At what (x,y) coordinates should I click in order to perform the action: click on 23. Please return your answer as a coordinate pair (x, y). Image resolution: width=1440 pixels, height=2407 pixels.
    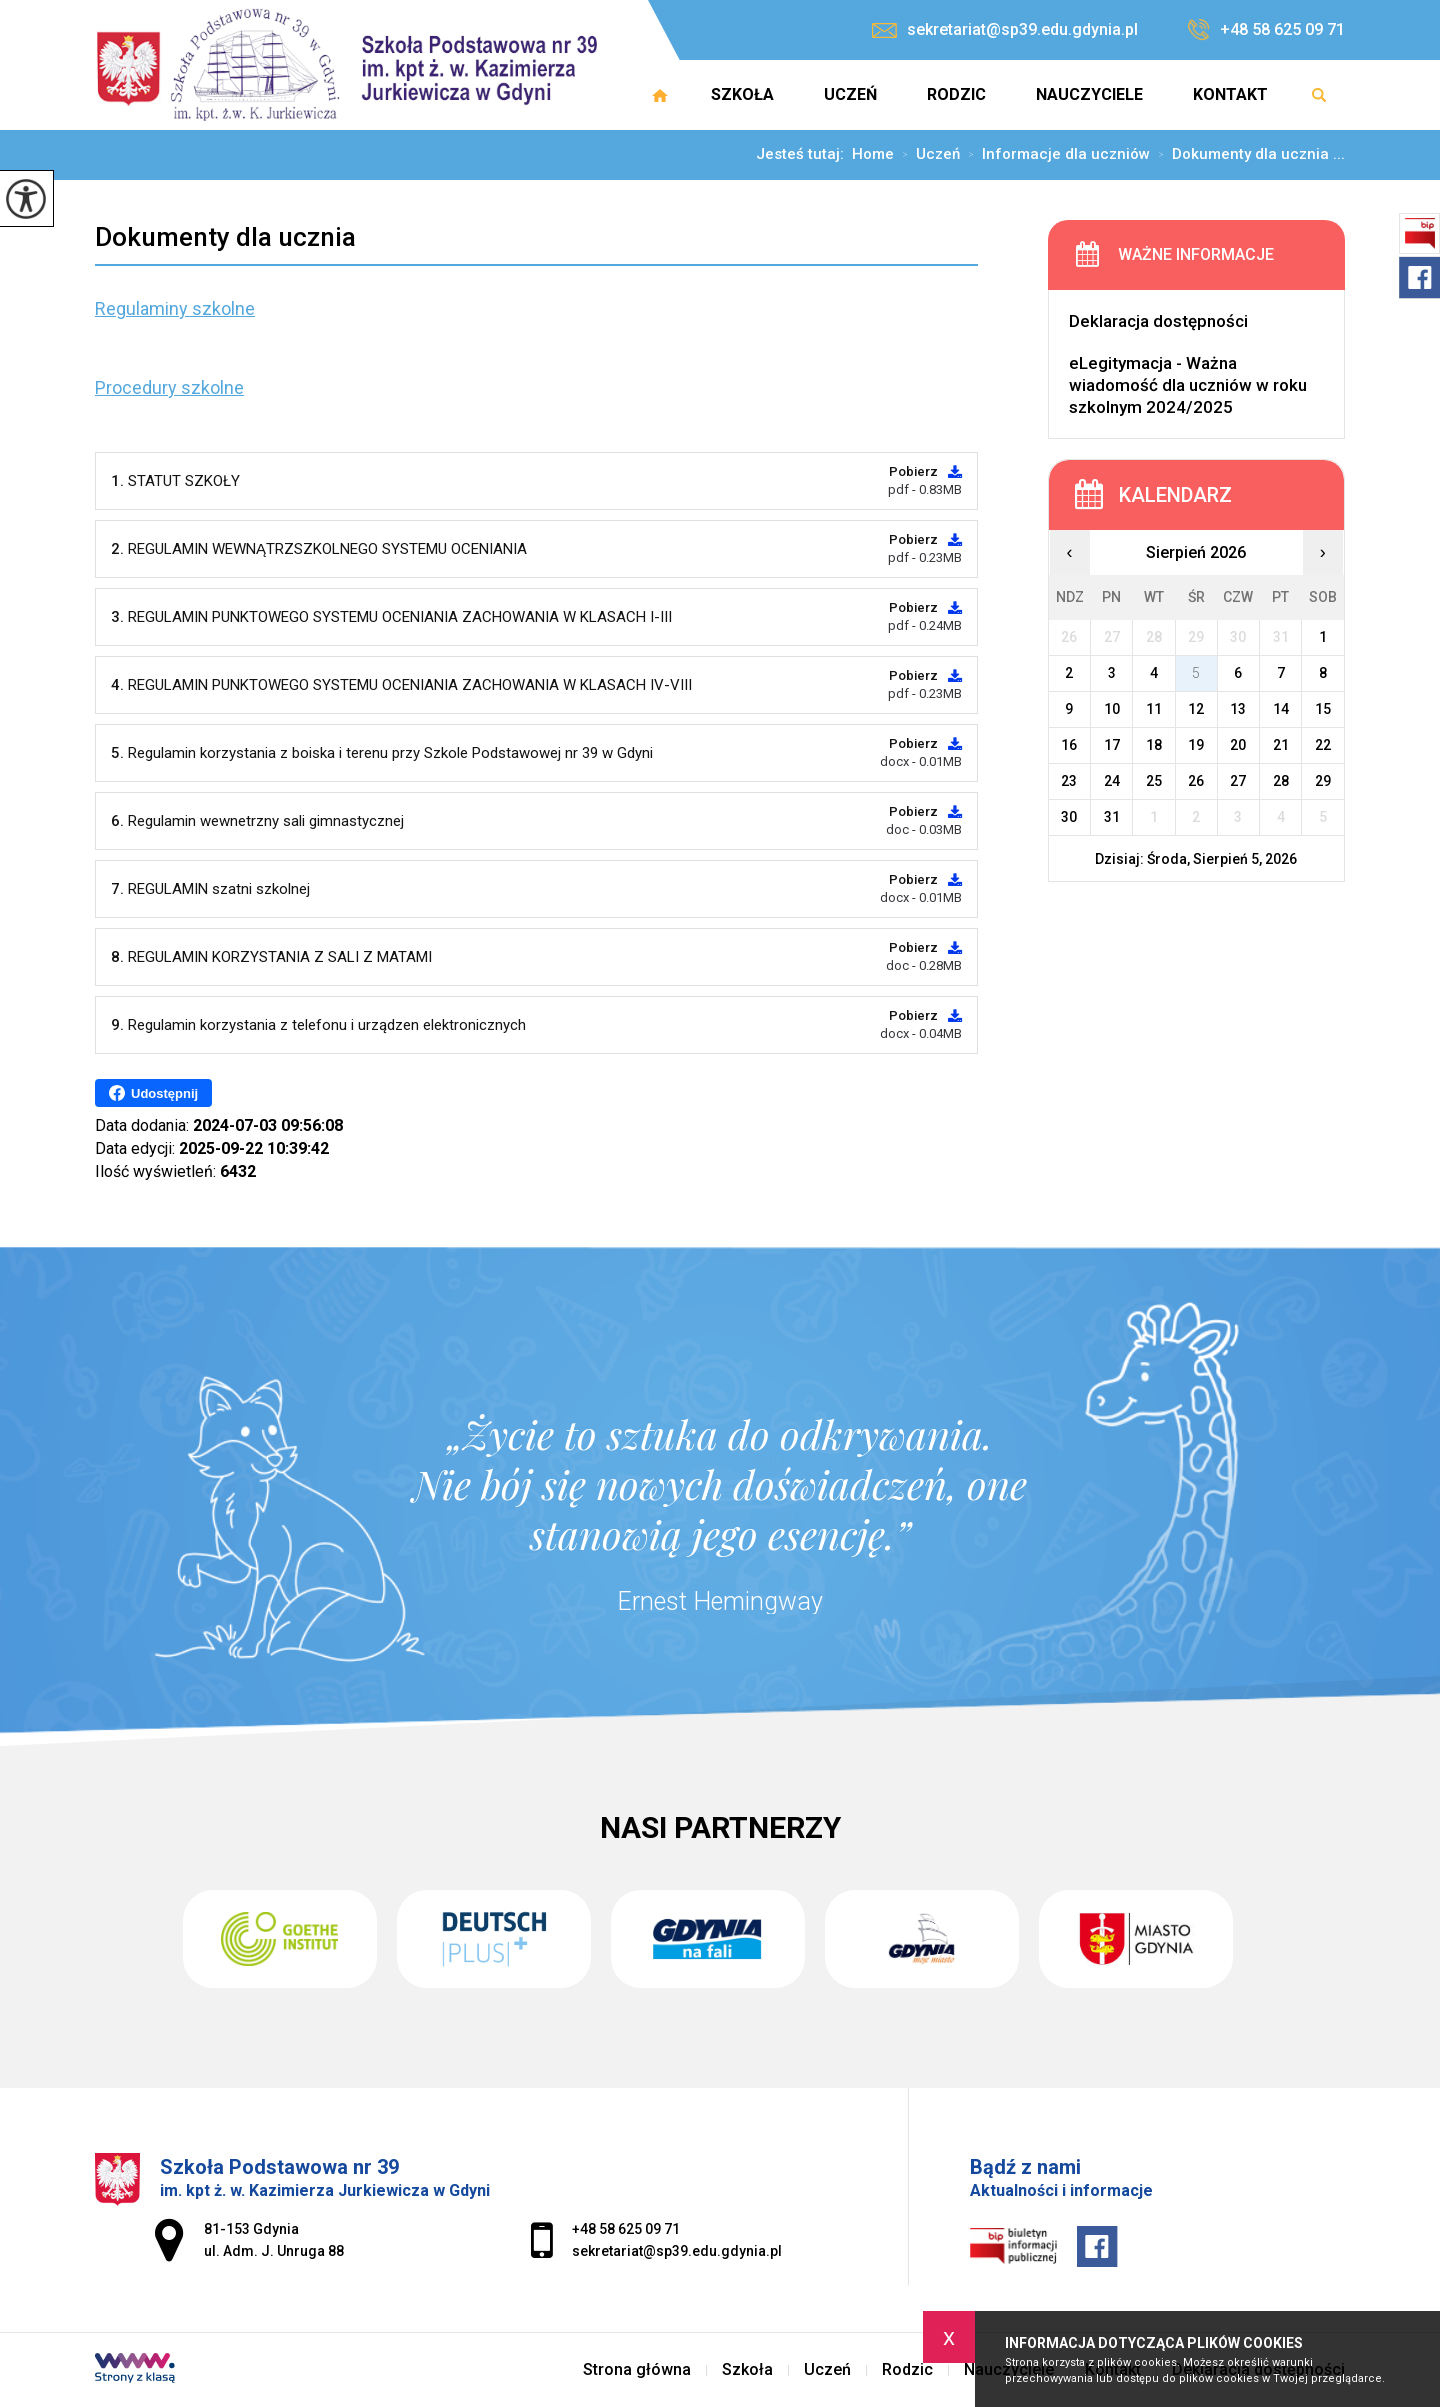
    Looking at the image, I should click on (1069, 781).